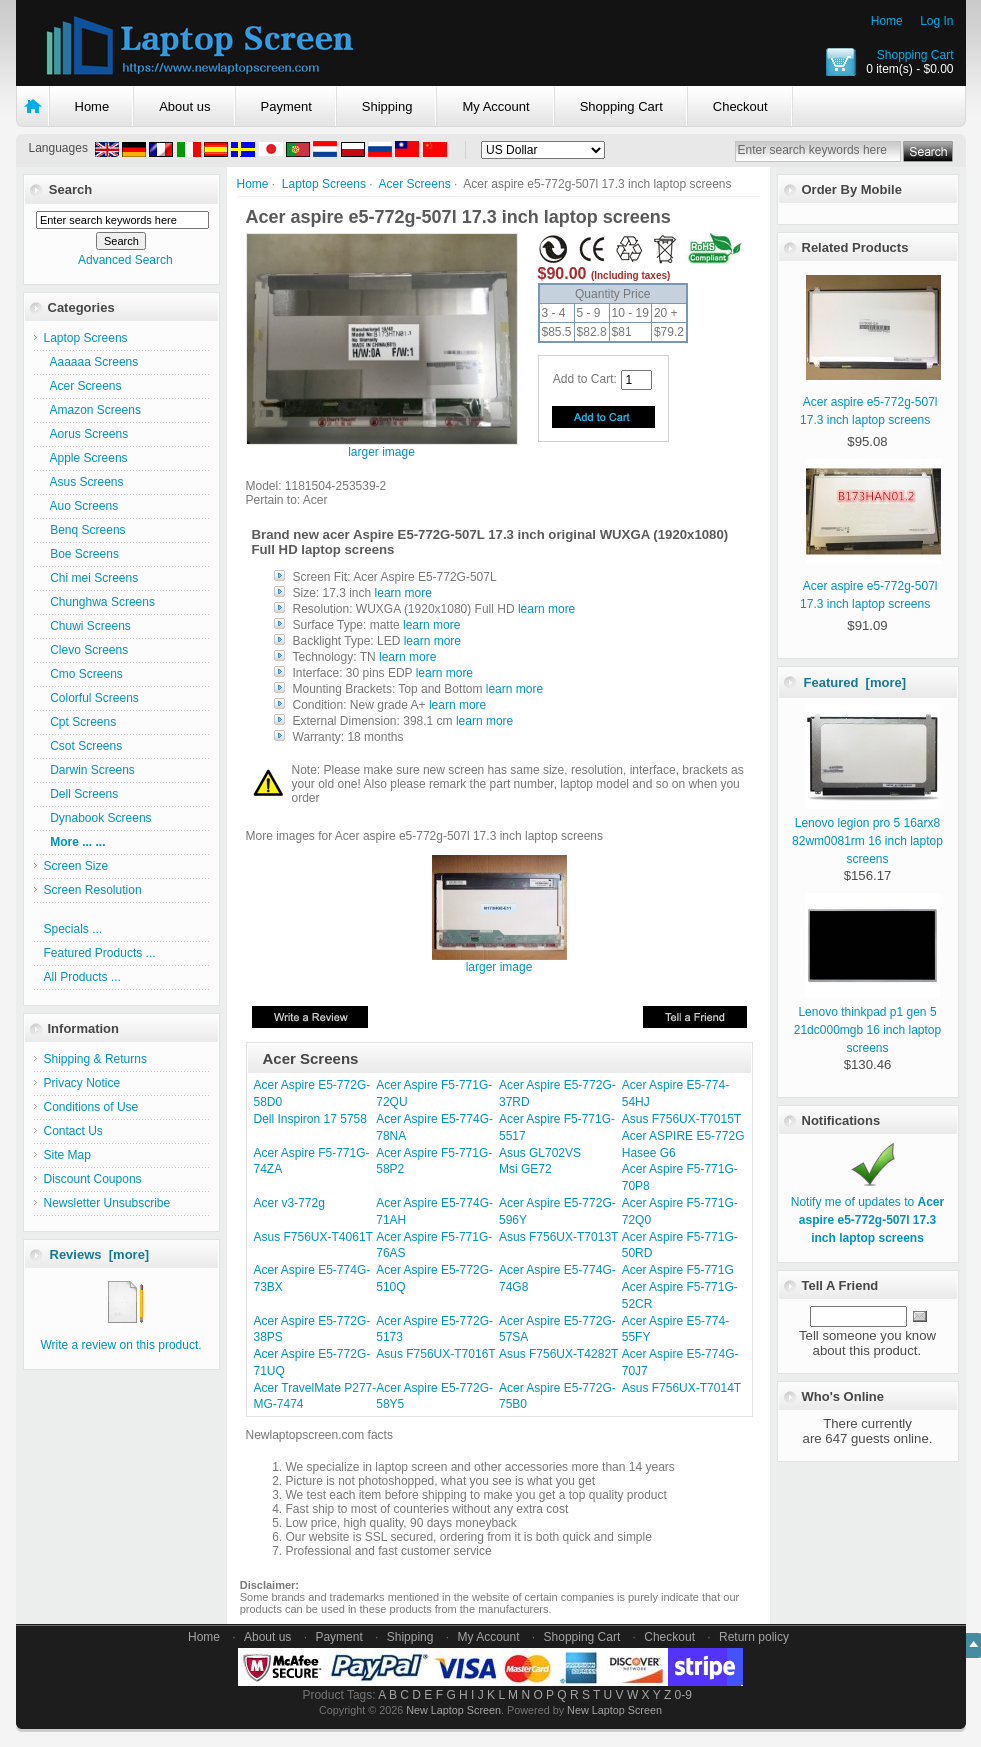 The image size is (981, 1747). Describe the element at coordinates (310, 1119) in the screenshot. I see `Dell Inspiron 17 5758` at that location.